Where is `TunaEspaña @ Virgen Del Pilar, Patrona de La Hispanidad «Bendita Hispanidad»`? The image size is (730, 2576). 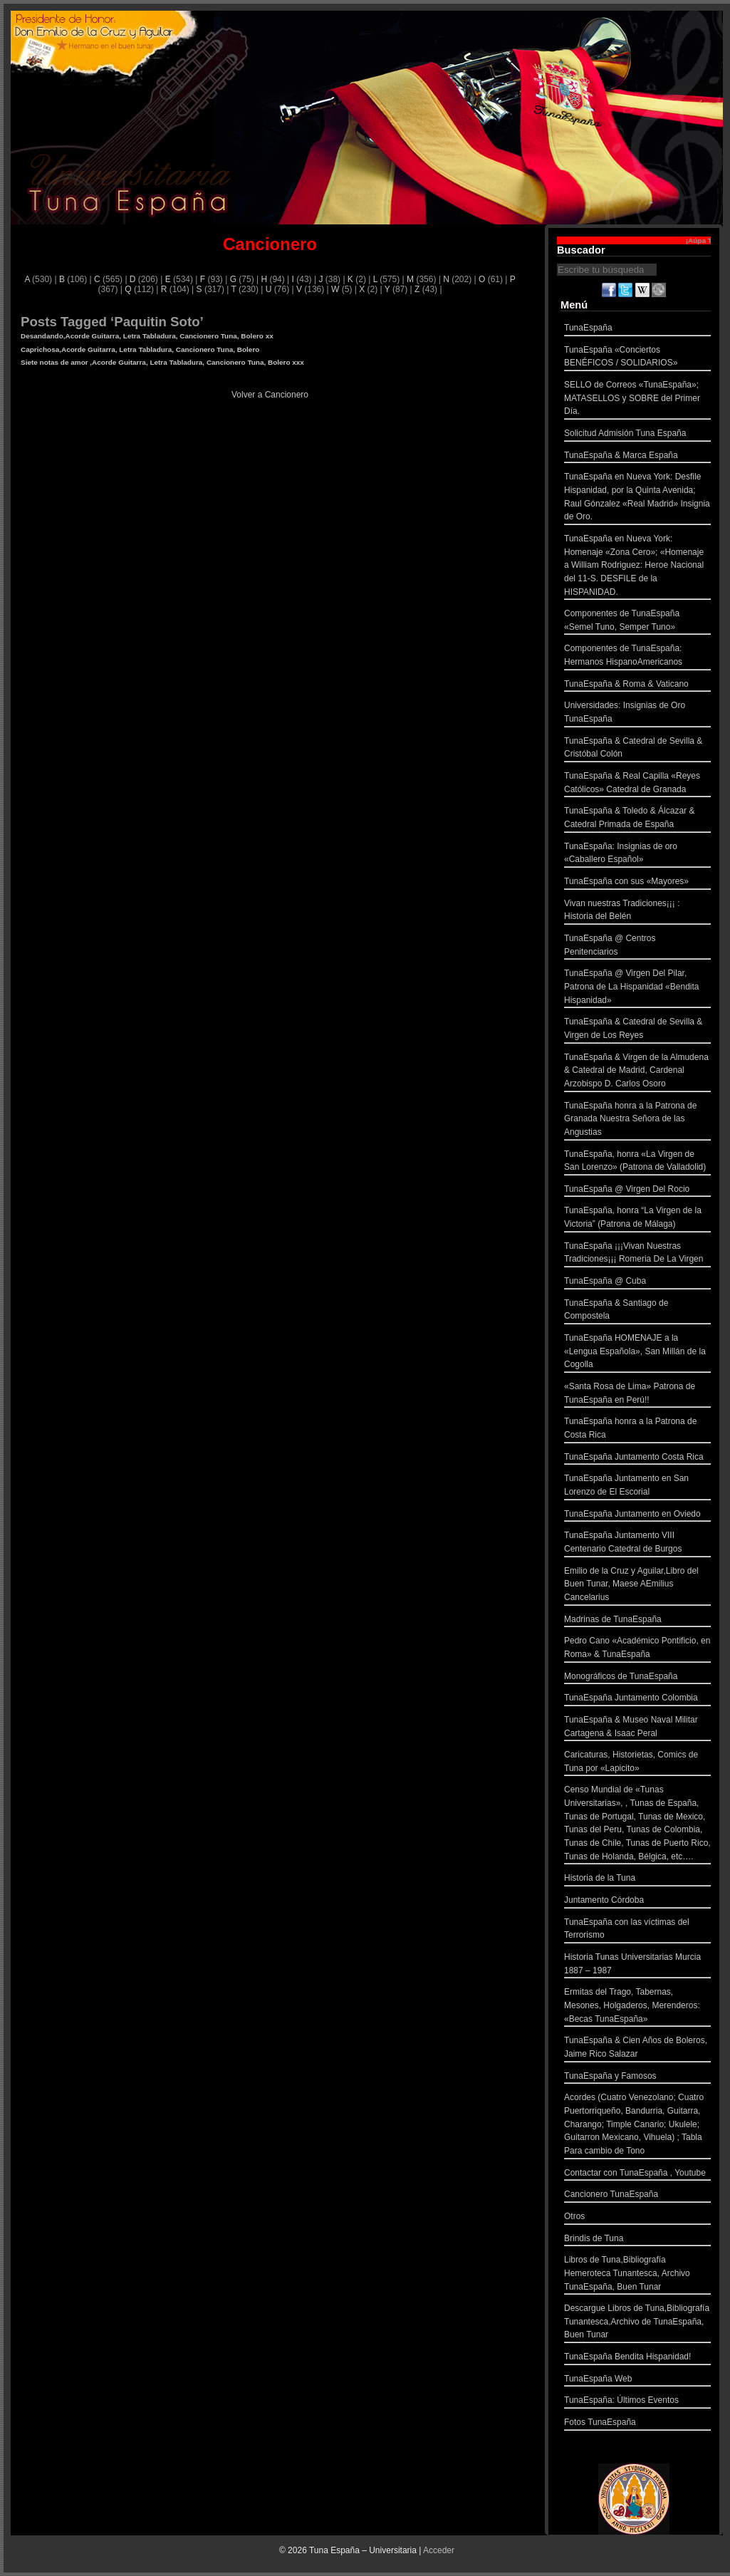
TunaEspaña @ Virgen Del Pilar, Patrona de La Hispanidad «Bendita Hispanidad» is located at coordinates (637, 988).